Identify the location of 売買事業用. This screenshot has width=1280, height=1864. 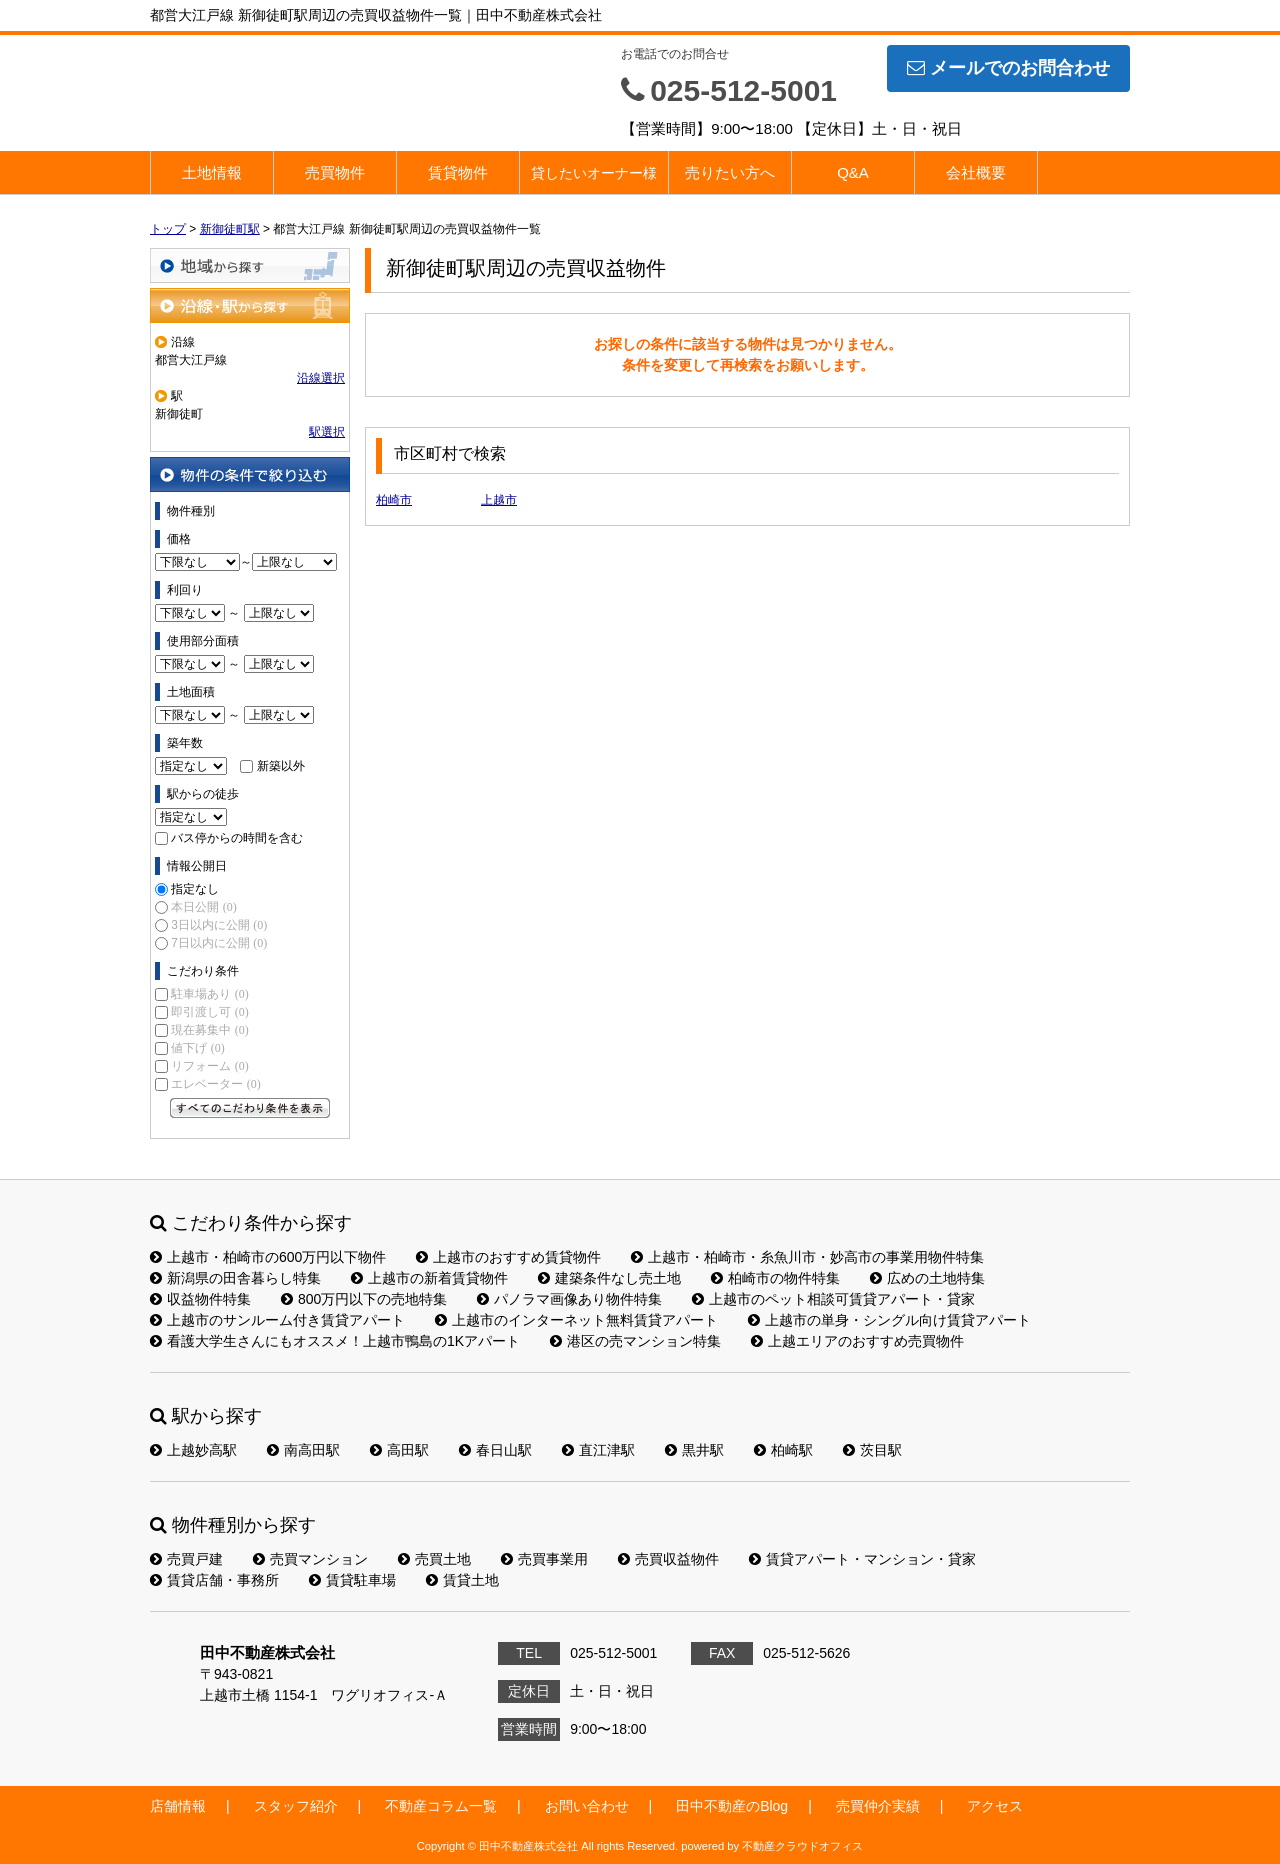
(544, 1559).